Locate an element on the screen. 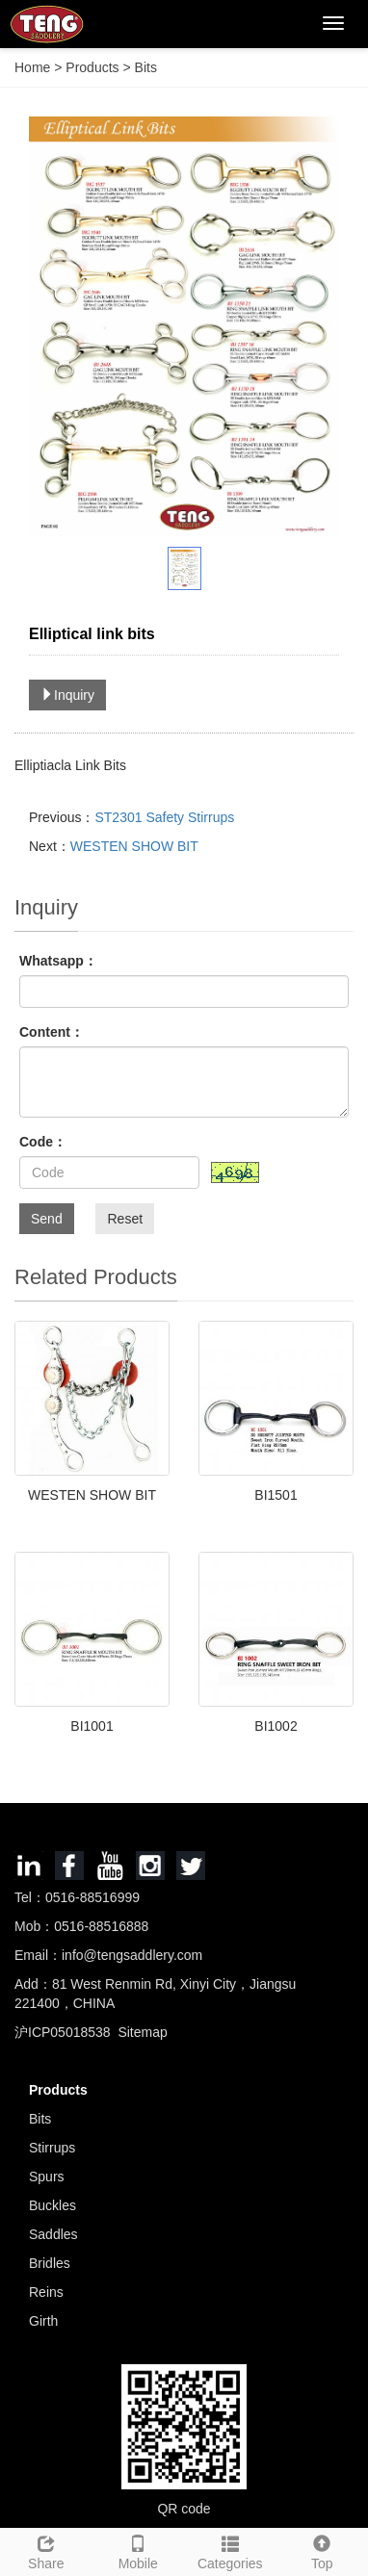 The width and height of the screenshot is (368, 2576). Inquiry is located at coordinates (67, 695).